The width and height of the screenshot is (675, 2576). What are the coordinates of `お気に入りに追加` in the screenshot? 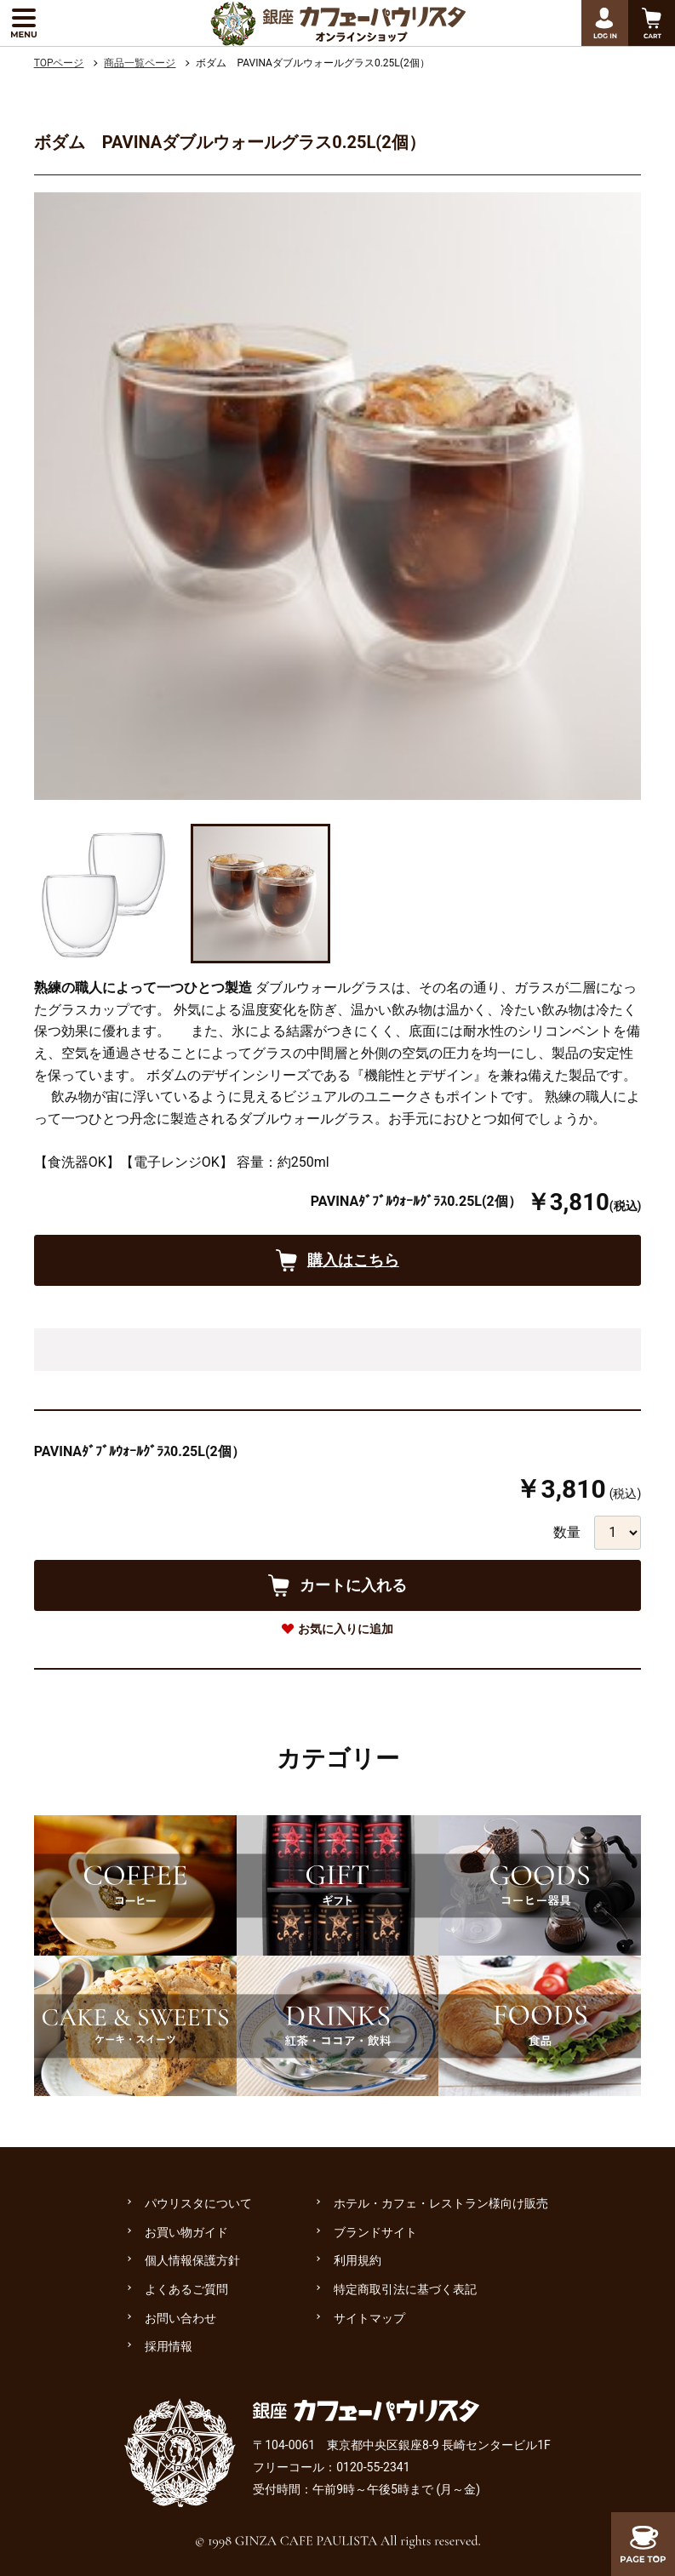 It's located at (345, 1629).